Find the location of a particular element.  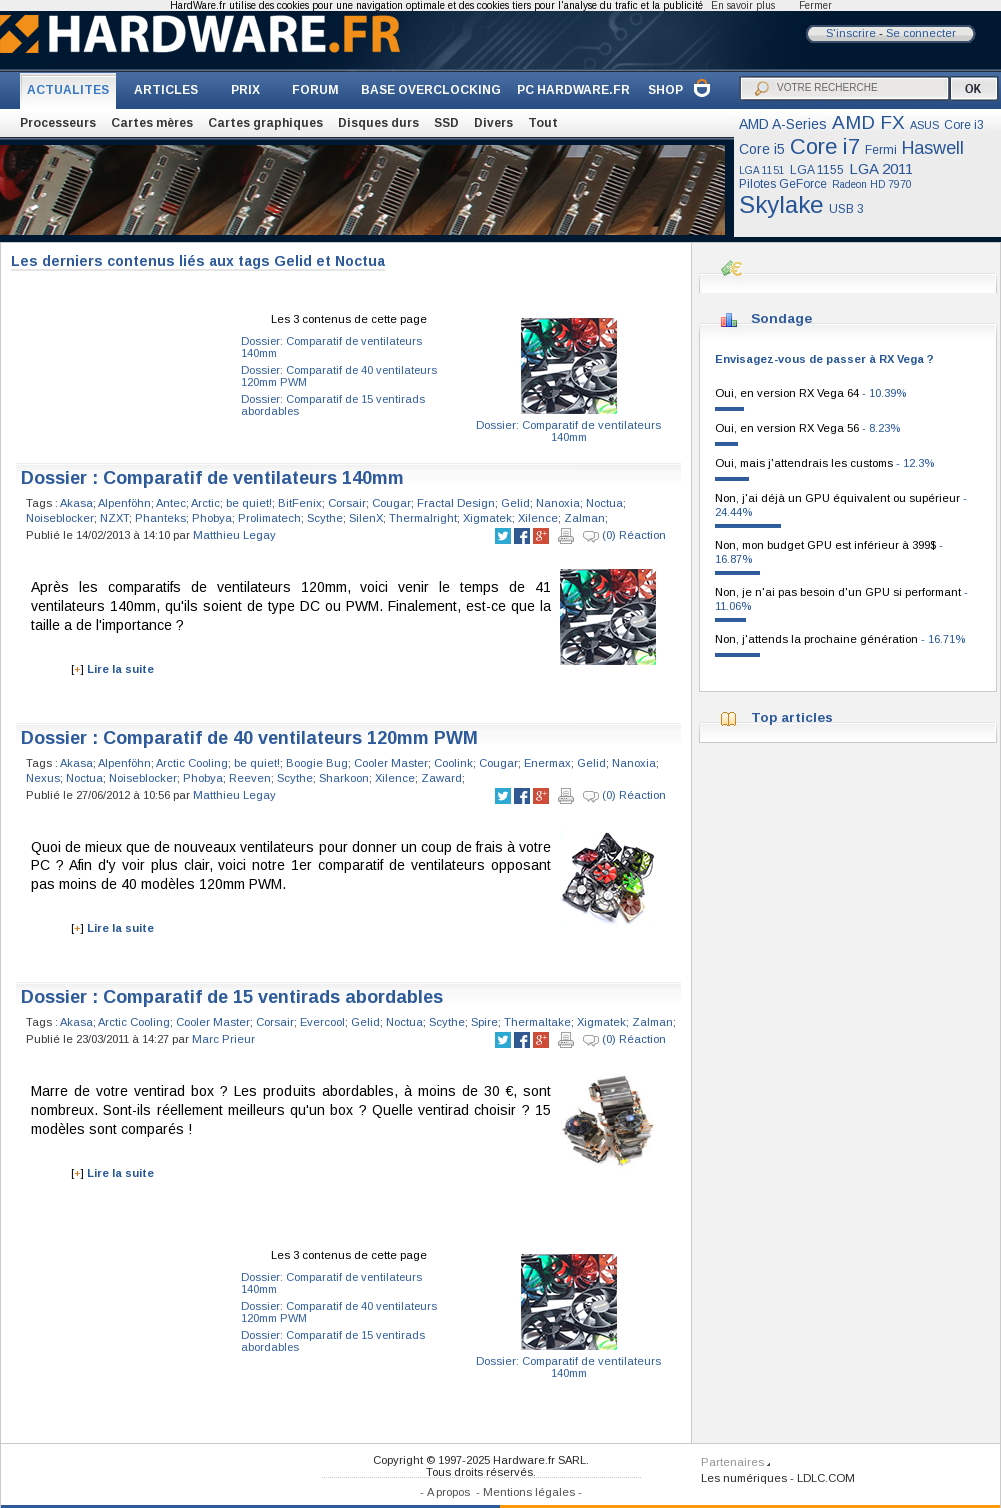

LGA 1151 is located at coordinates (762, 170).